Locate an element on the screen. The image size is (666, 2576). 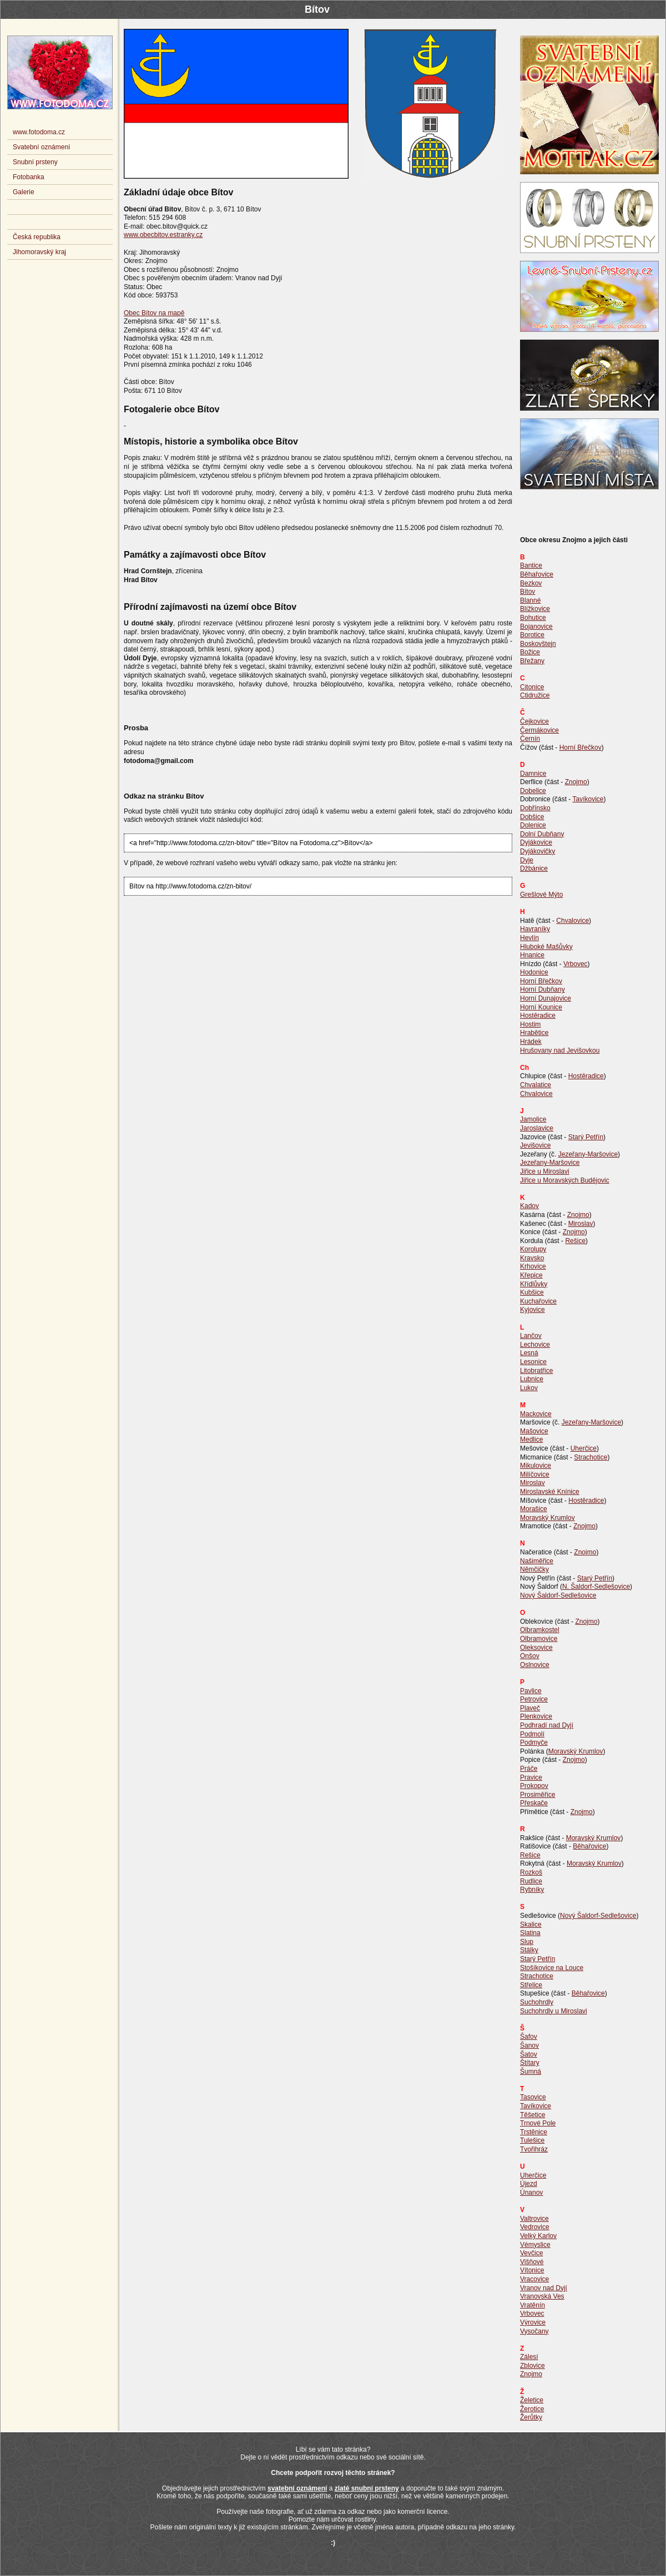
Šatov is located at coordinates (528, 2054).